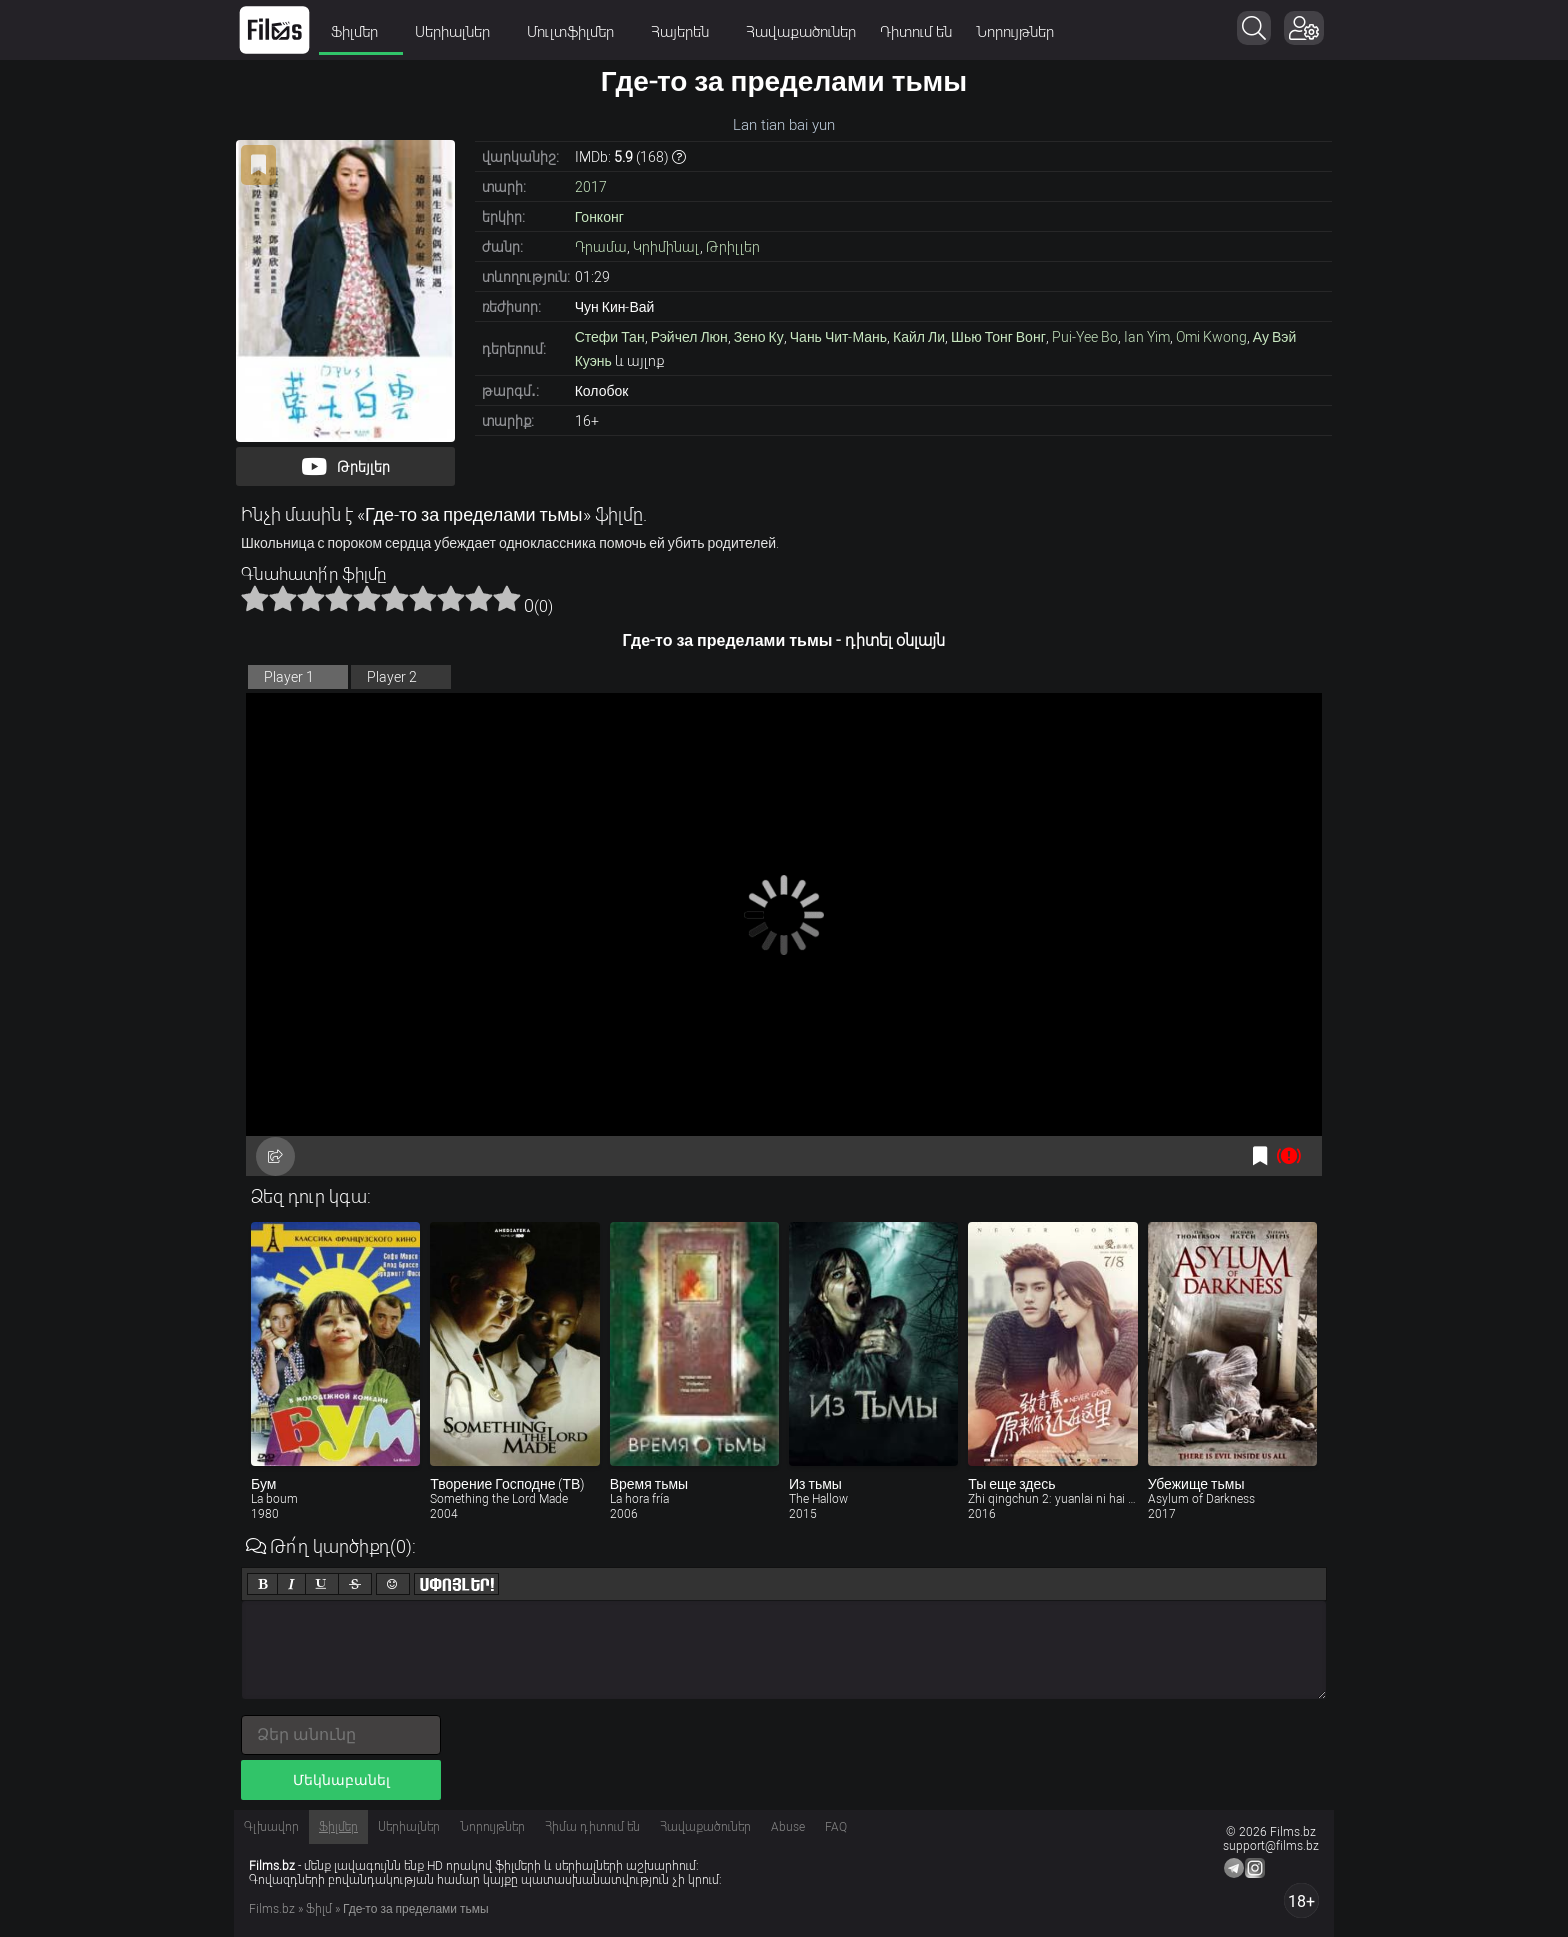  I want to click on Հավաքածուներ, so click(801, 32).